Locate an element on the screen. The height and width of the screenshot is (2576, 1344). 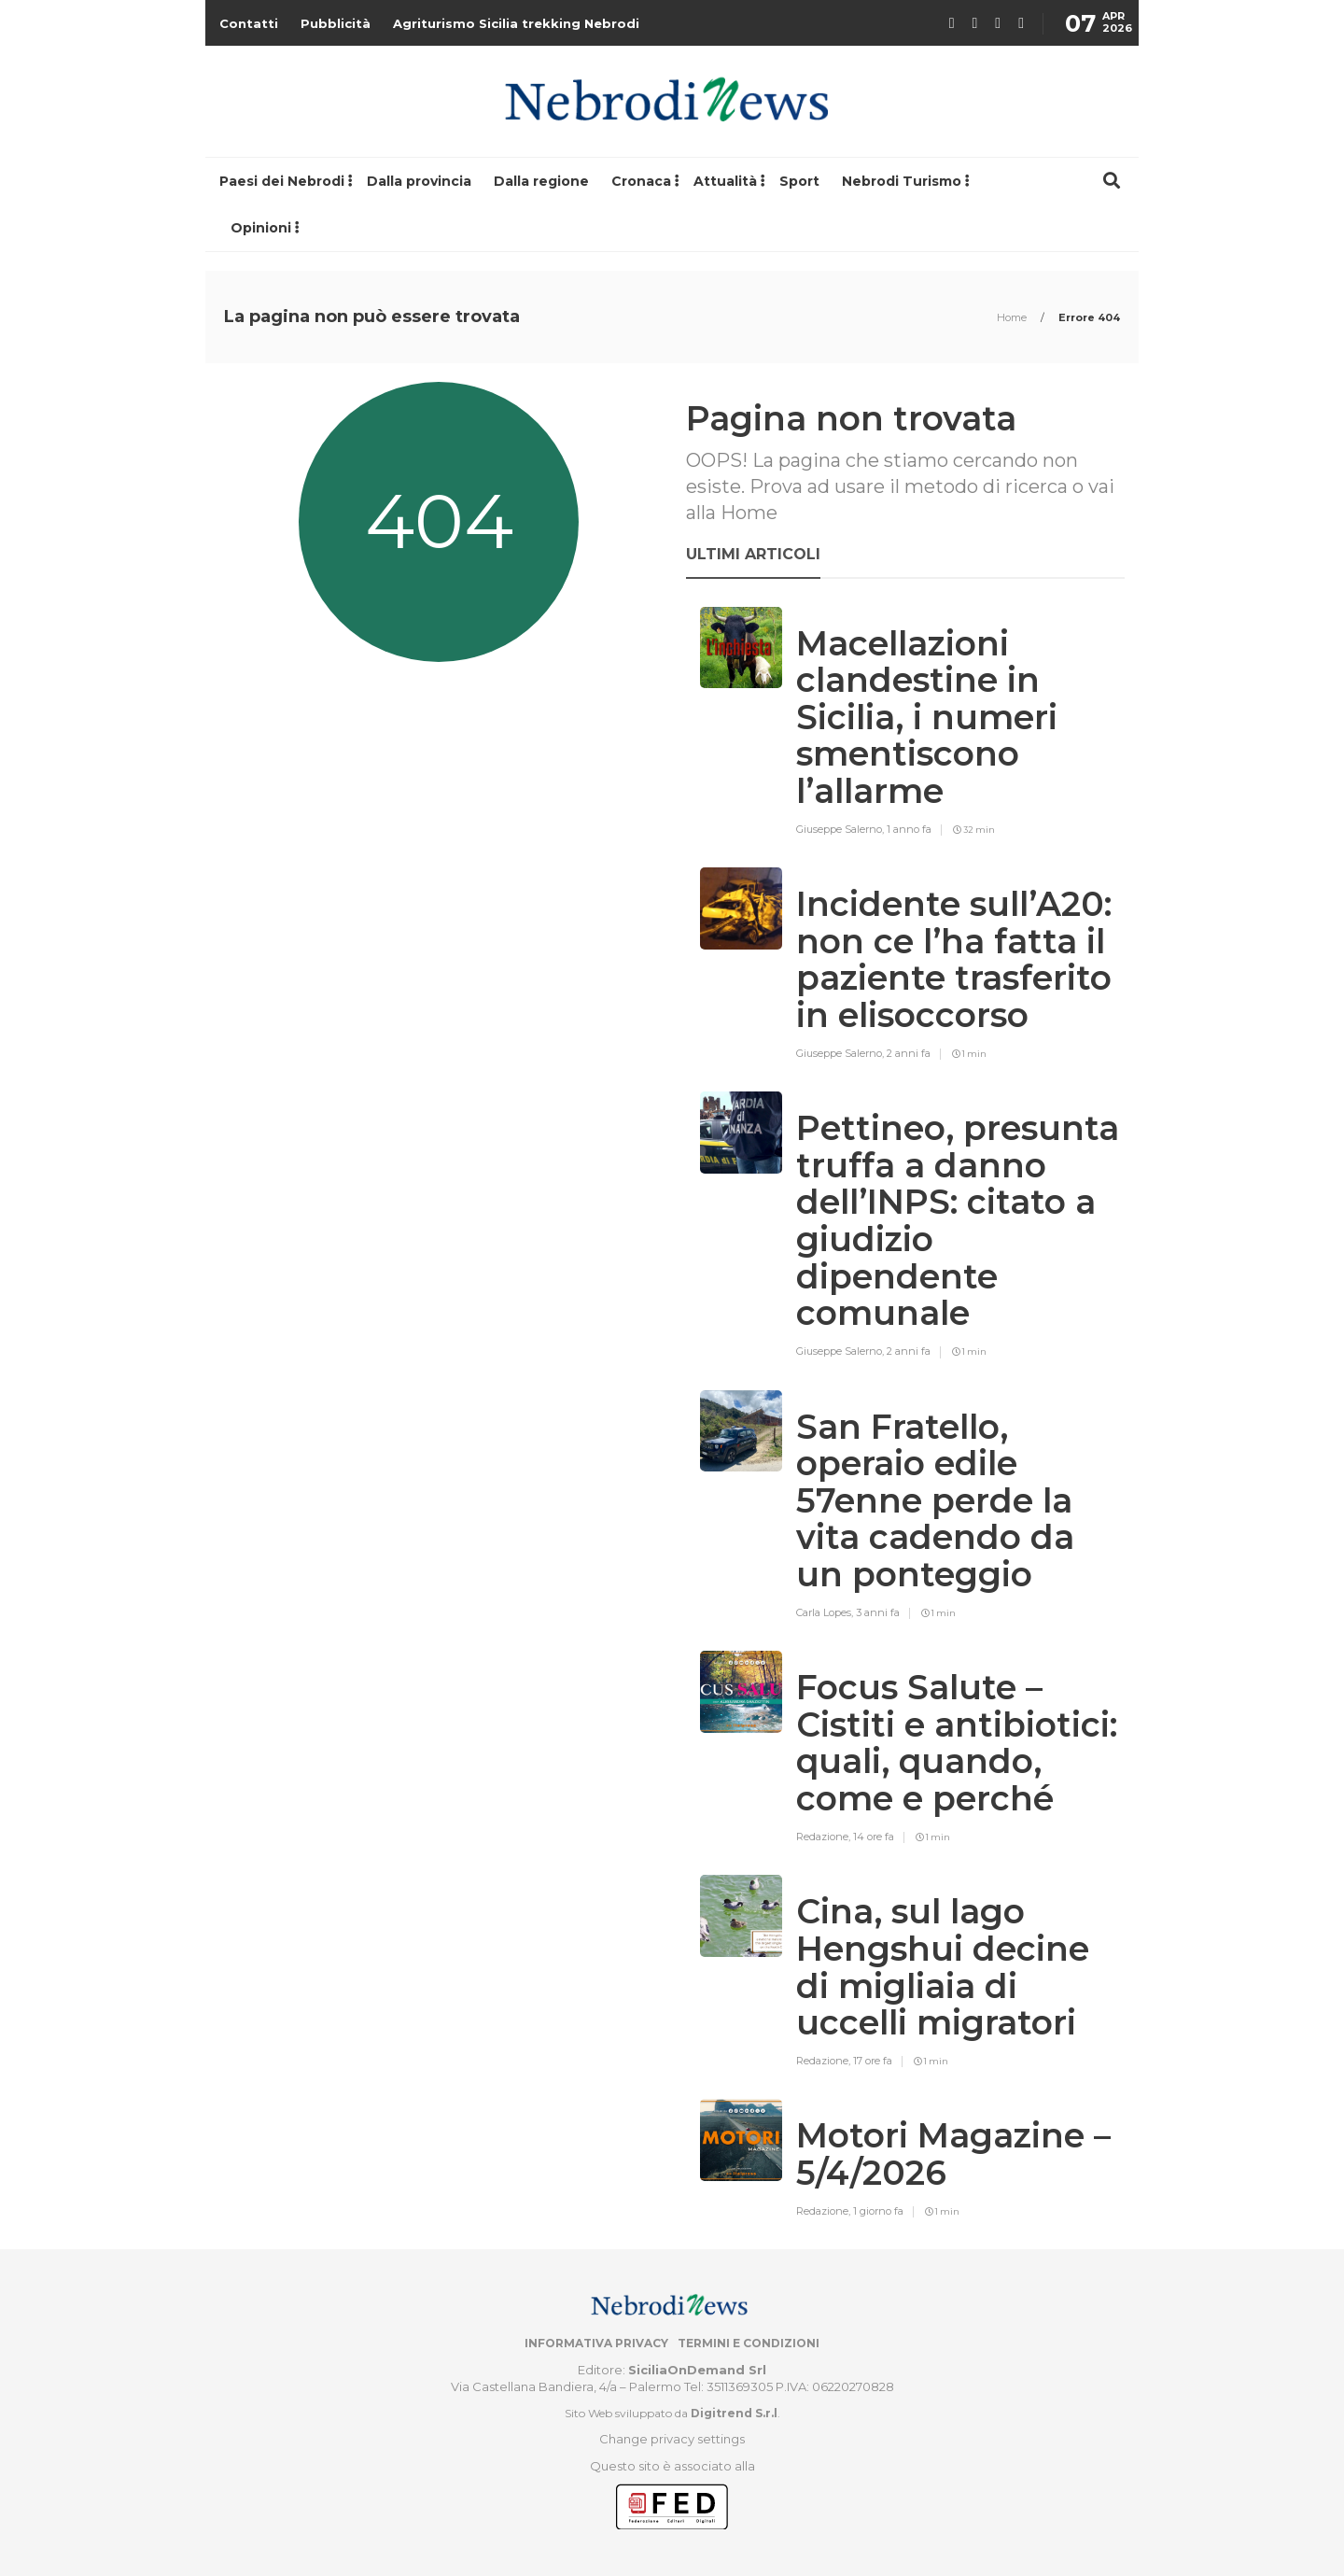
Carla Lopes, is located at coordinates (826, 1612).